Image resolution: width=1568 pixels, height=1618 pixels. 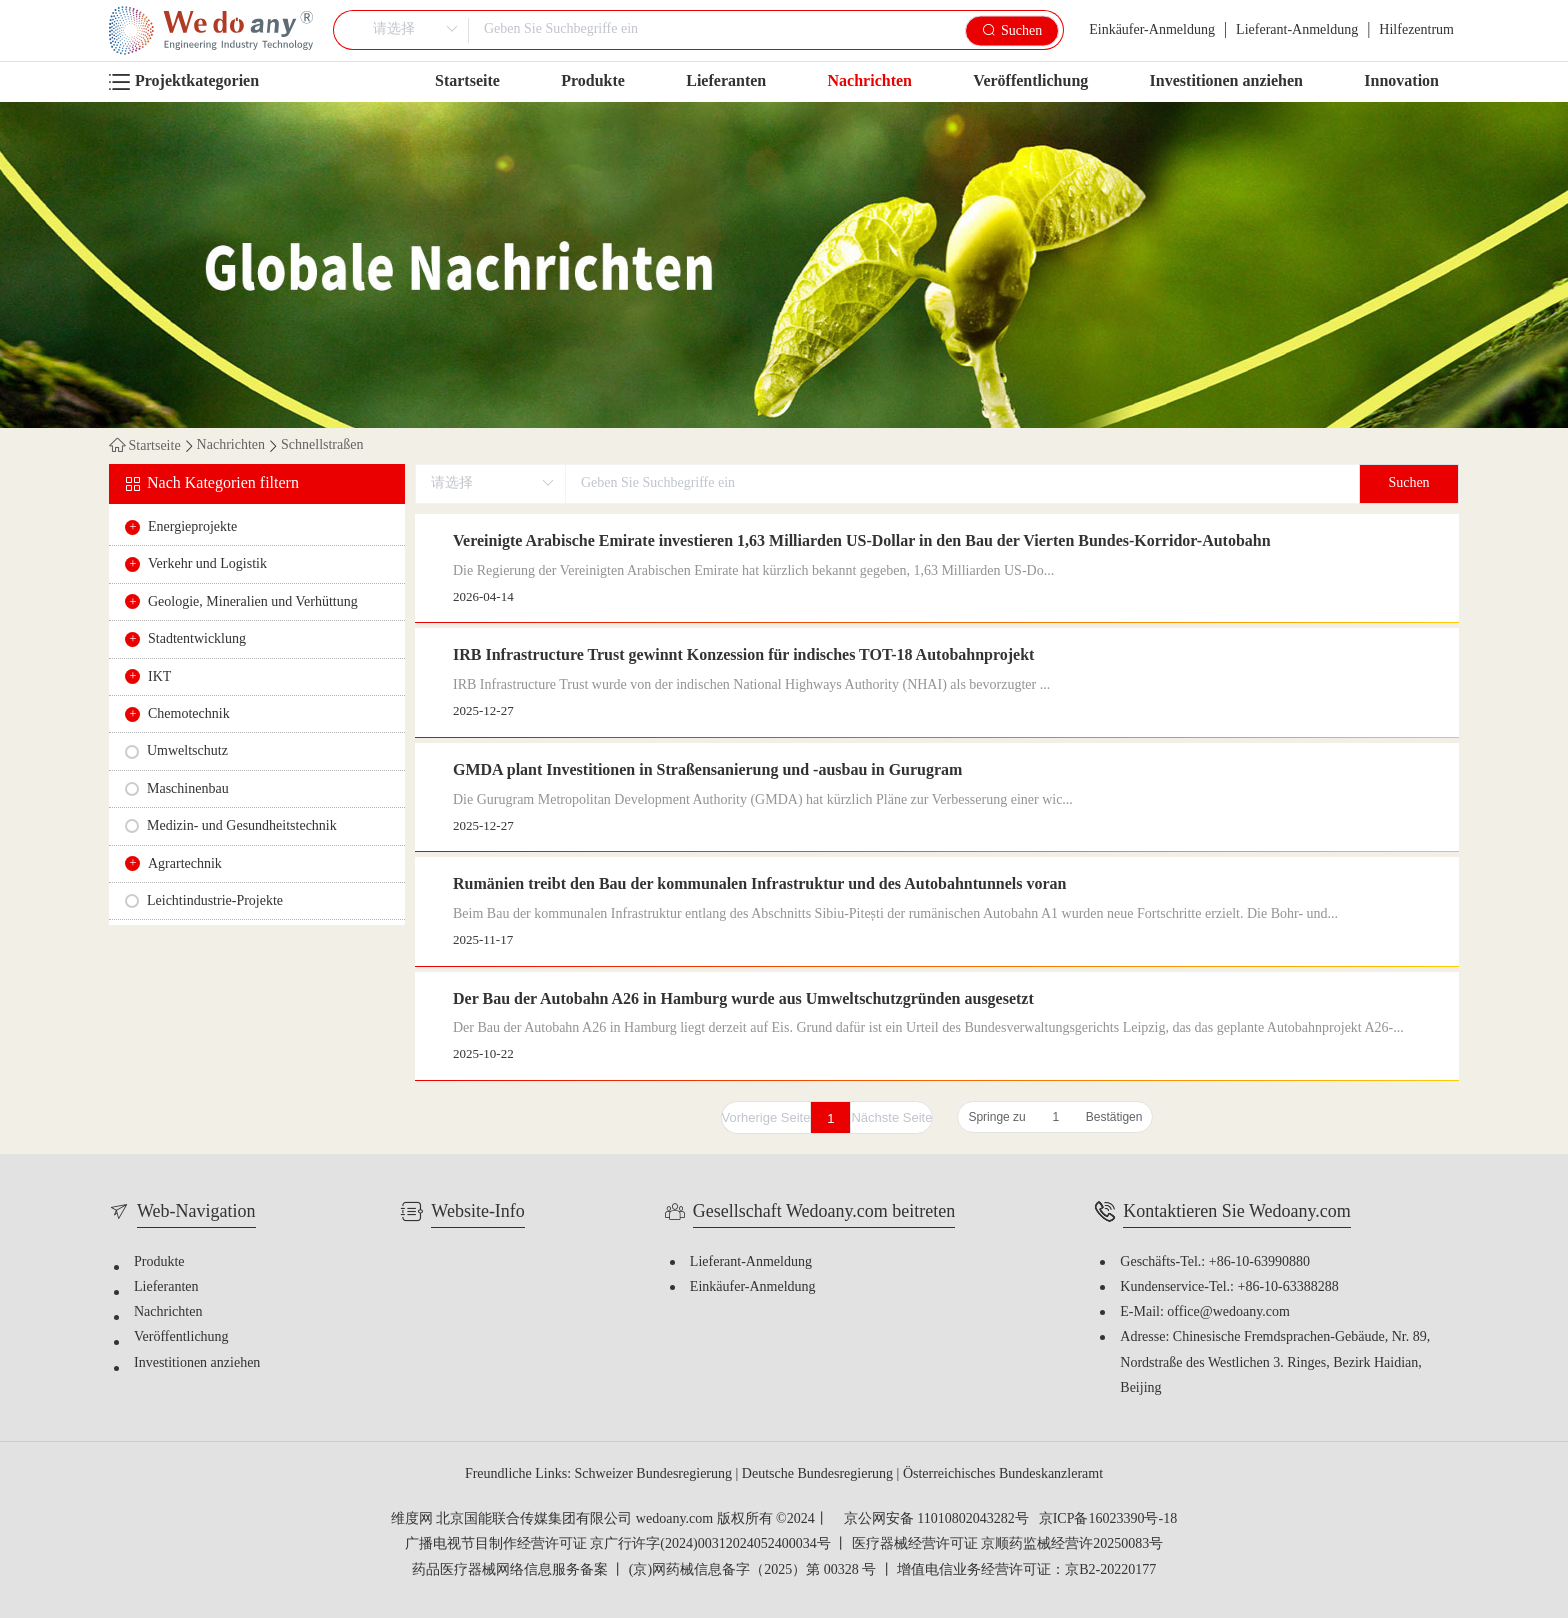 What do you see at coordinates (187, 751) in the screenshot?
I see `Umweltschutz` at bounding box center [187, 751].